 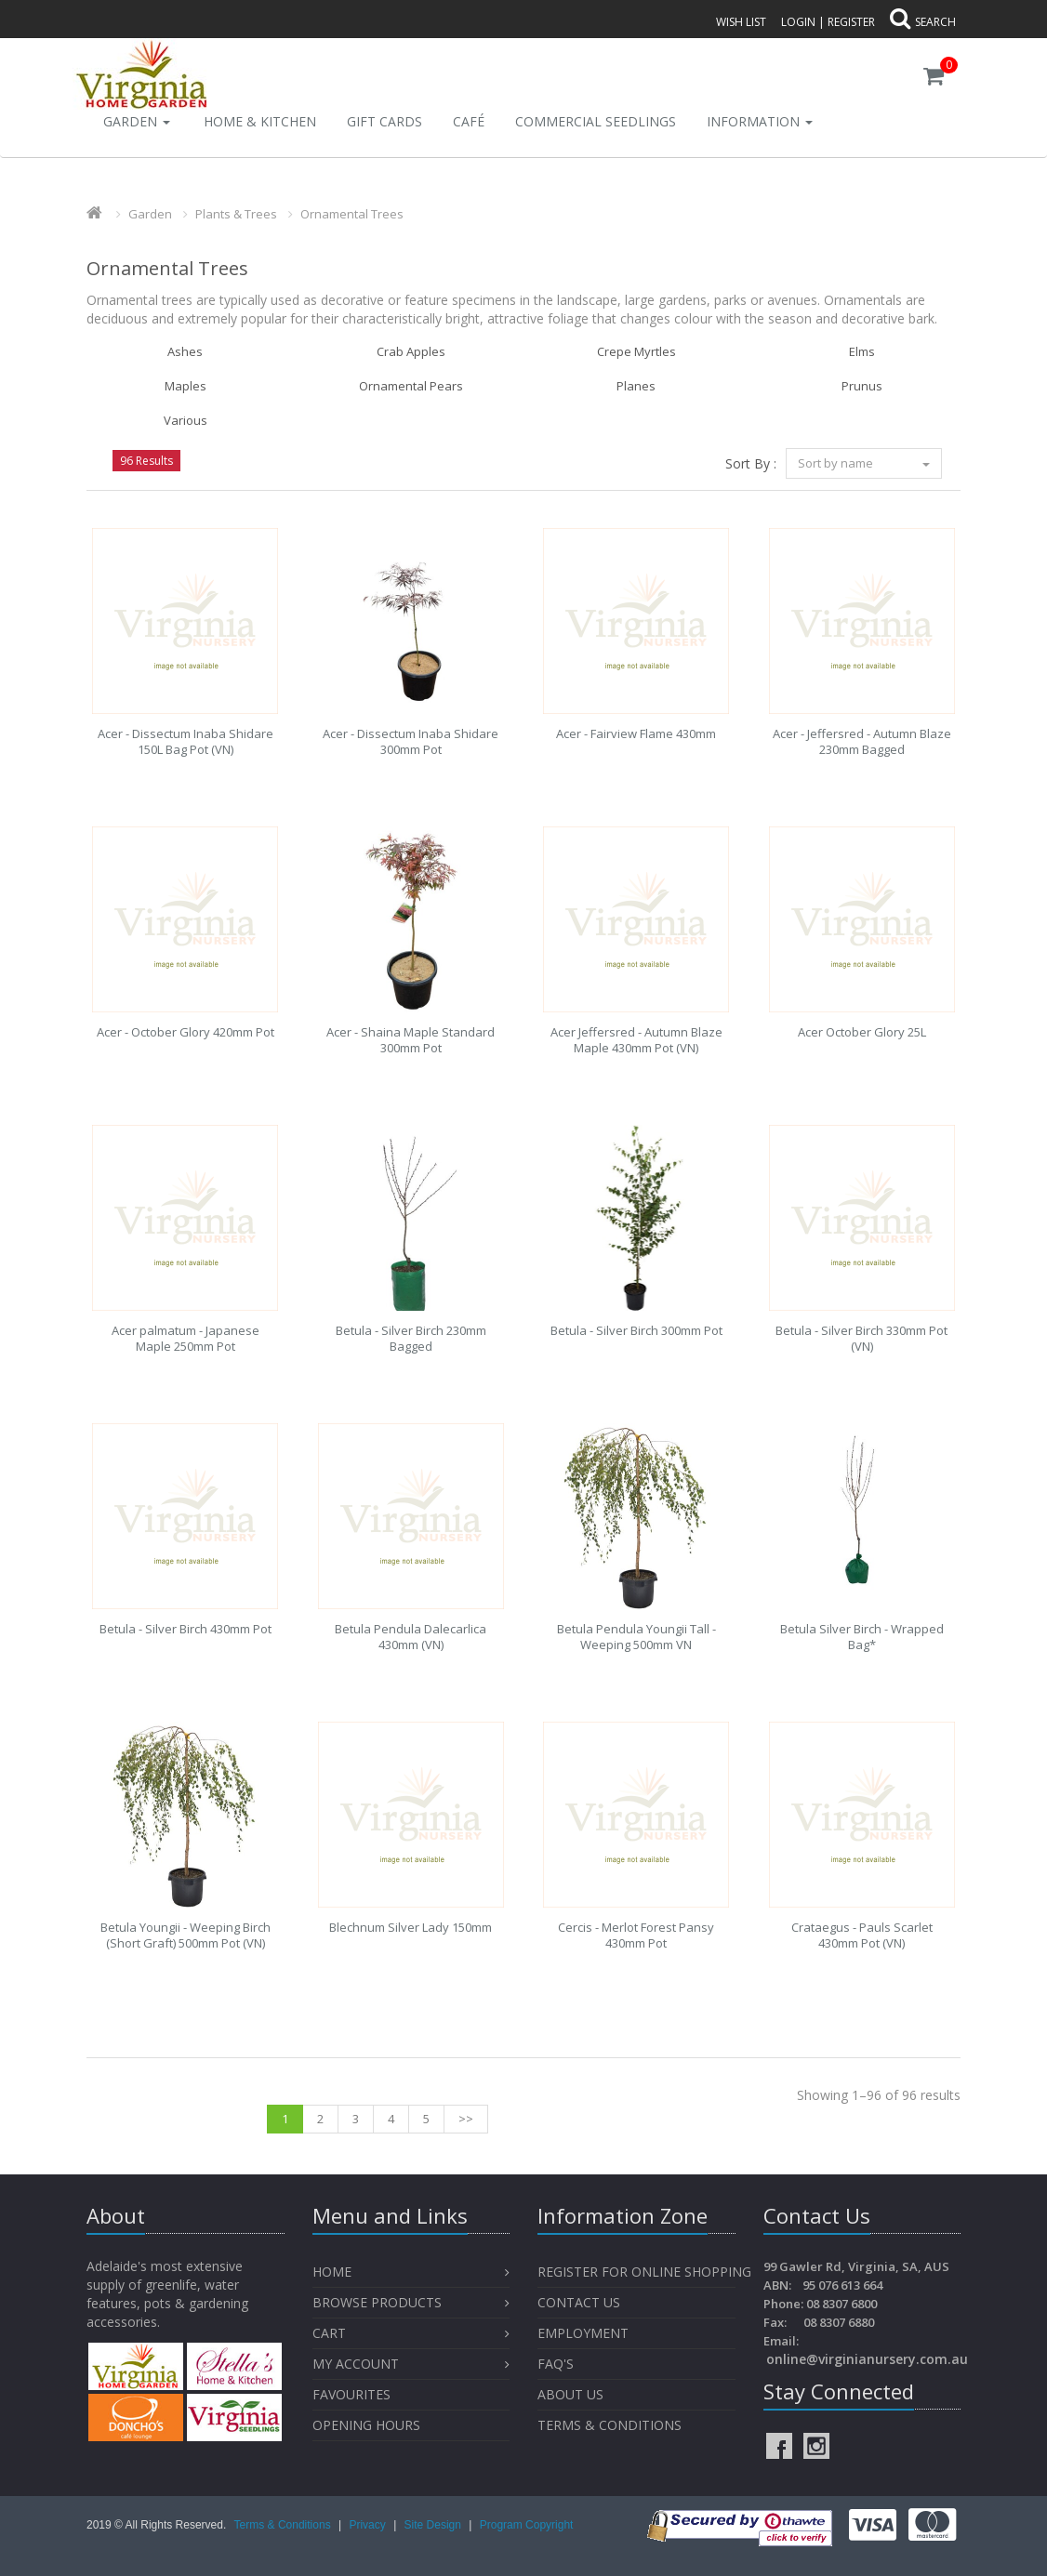 What do you see at coordinates (636, 1636) in the screenshot?
I see `Betula Pendula Youngii Tall - Weeping 500mm VN` at bounding box center [636, 1636].